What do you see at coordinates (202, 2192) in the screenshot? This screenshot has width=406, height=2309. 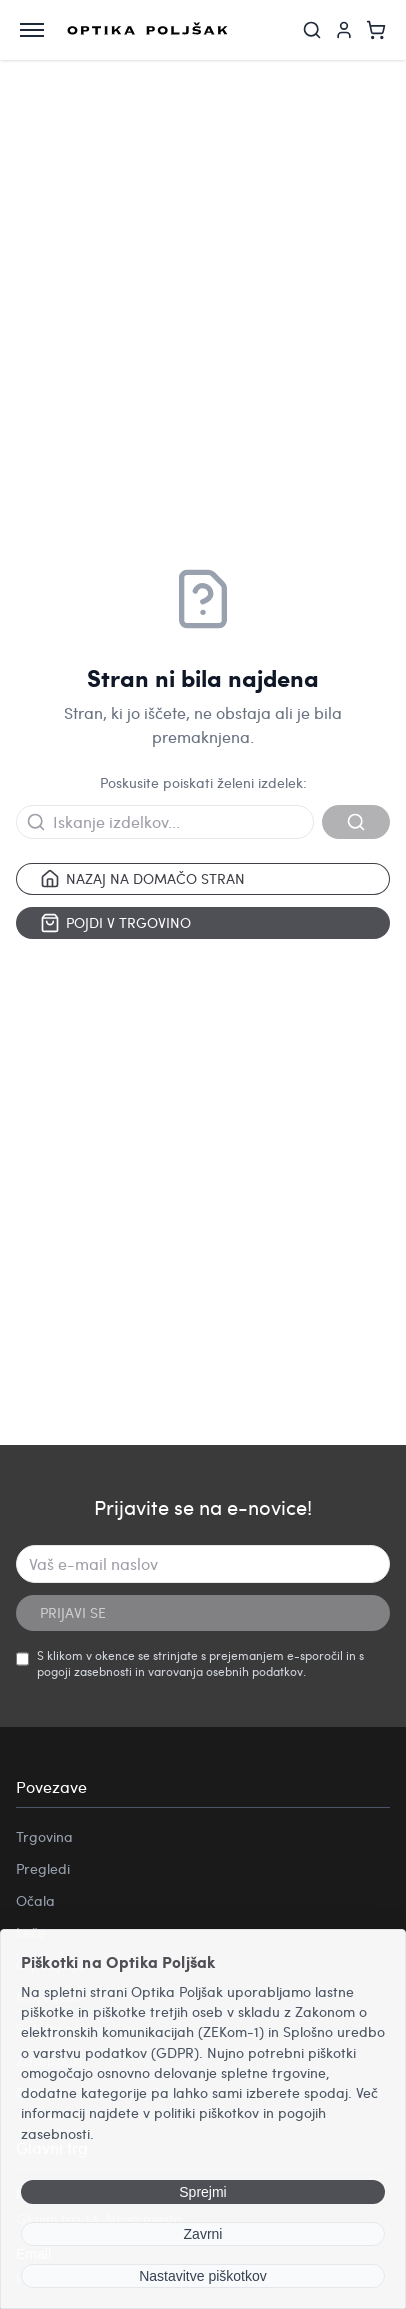 I see `Sprejmi` at bounding box center [202, 2192].